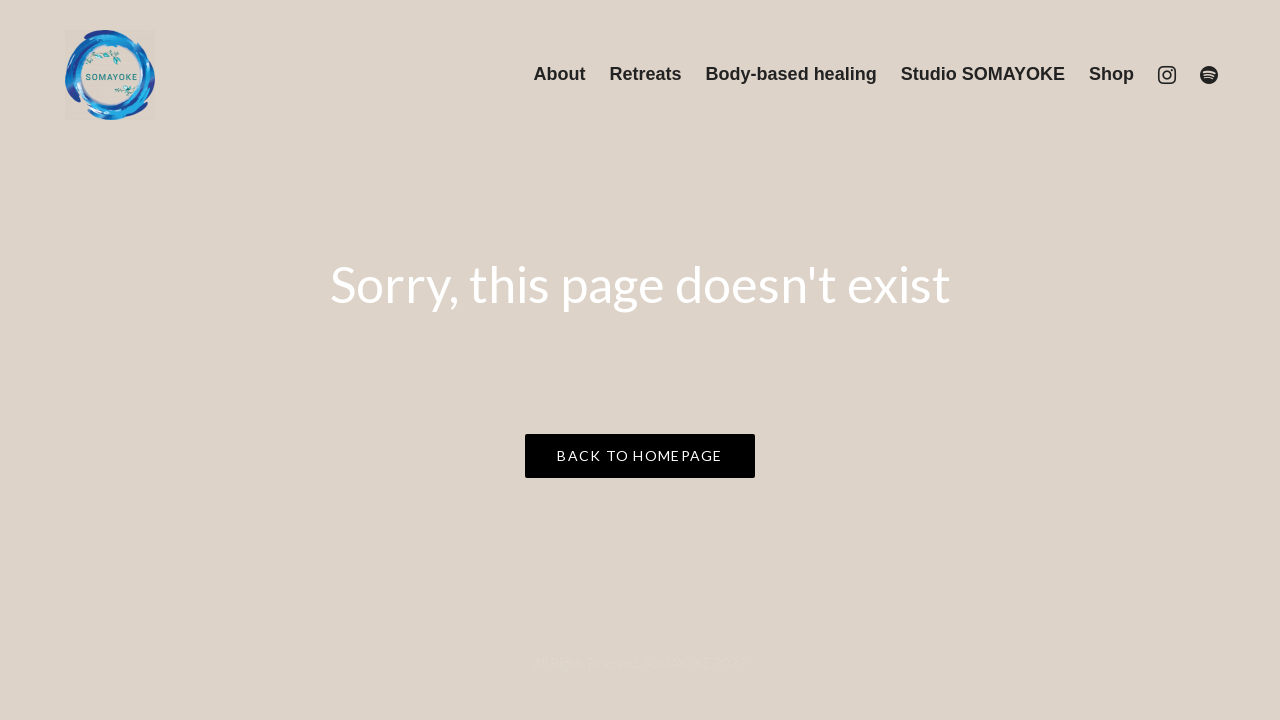  Describe the element at coordinates (1111, 74) in the screenshot. I see `Shop` at that location.